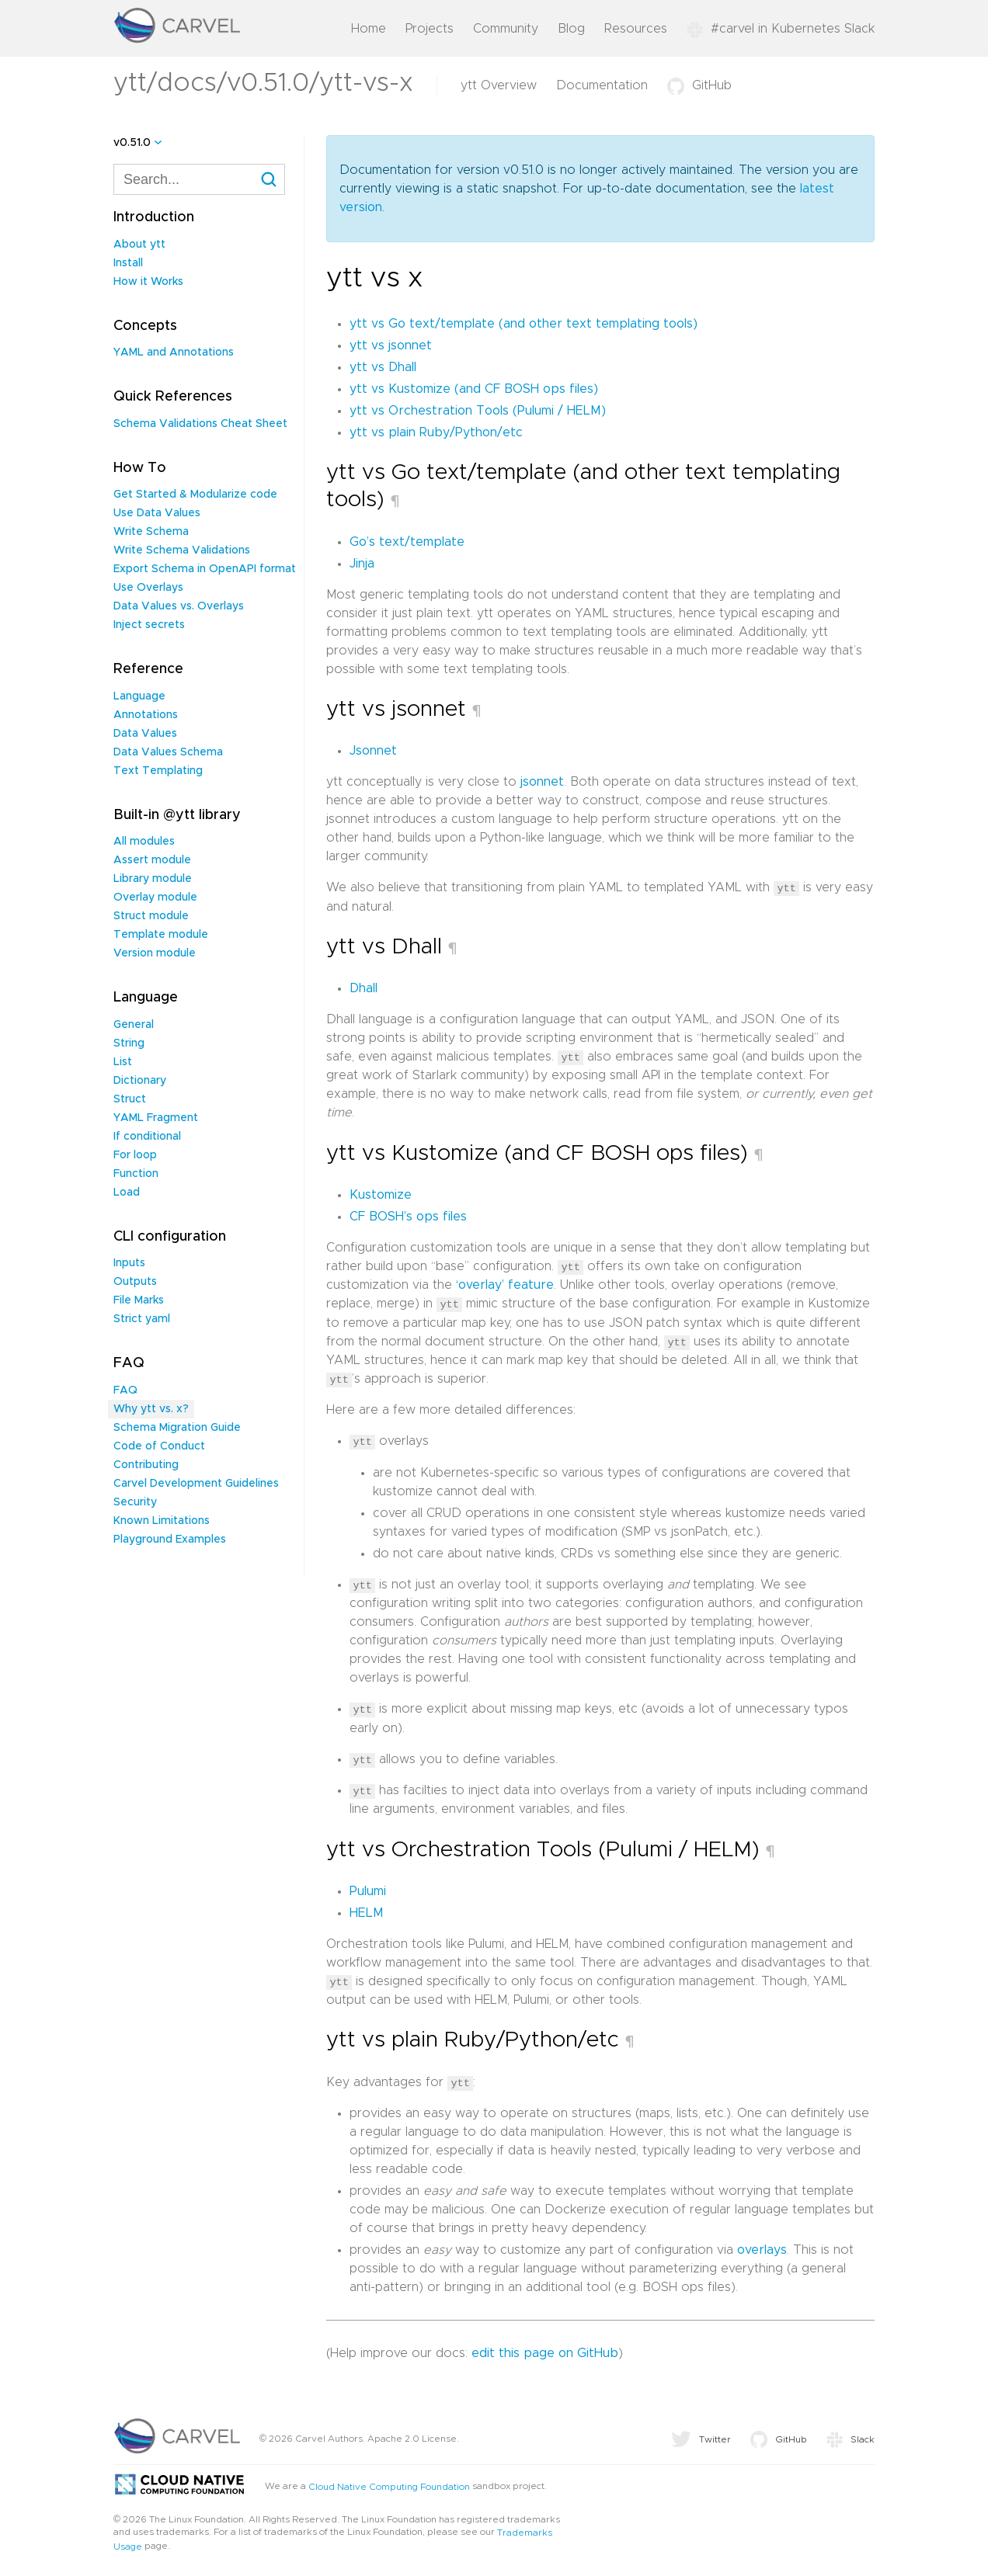 The width and height of the screenshot is (988, 2576). Describe the element at coordinates (571, 29) in the screenshot. I see `Blog` at that location.